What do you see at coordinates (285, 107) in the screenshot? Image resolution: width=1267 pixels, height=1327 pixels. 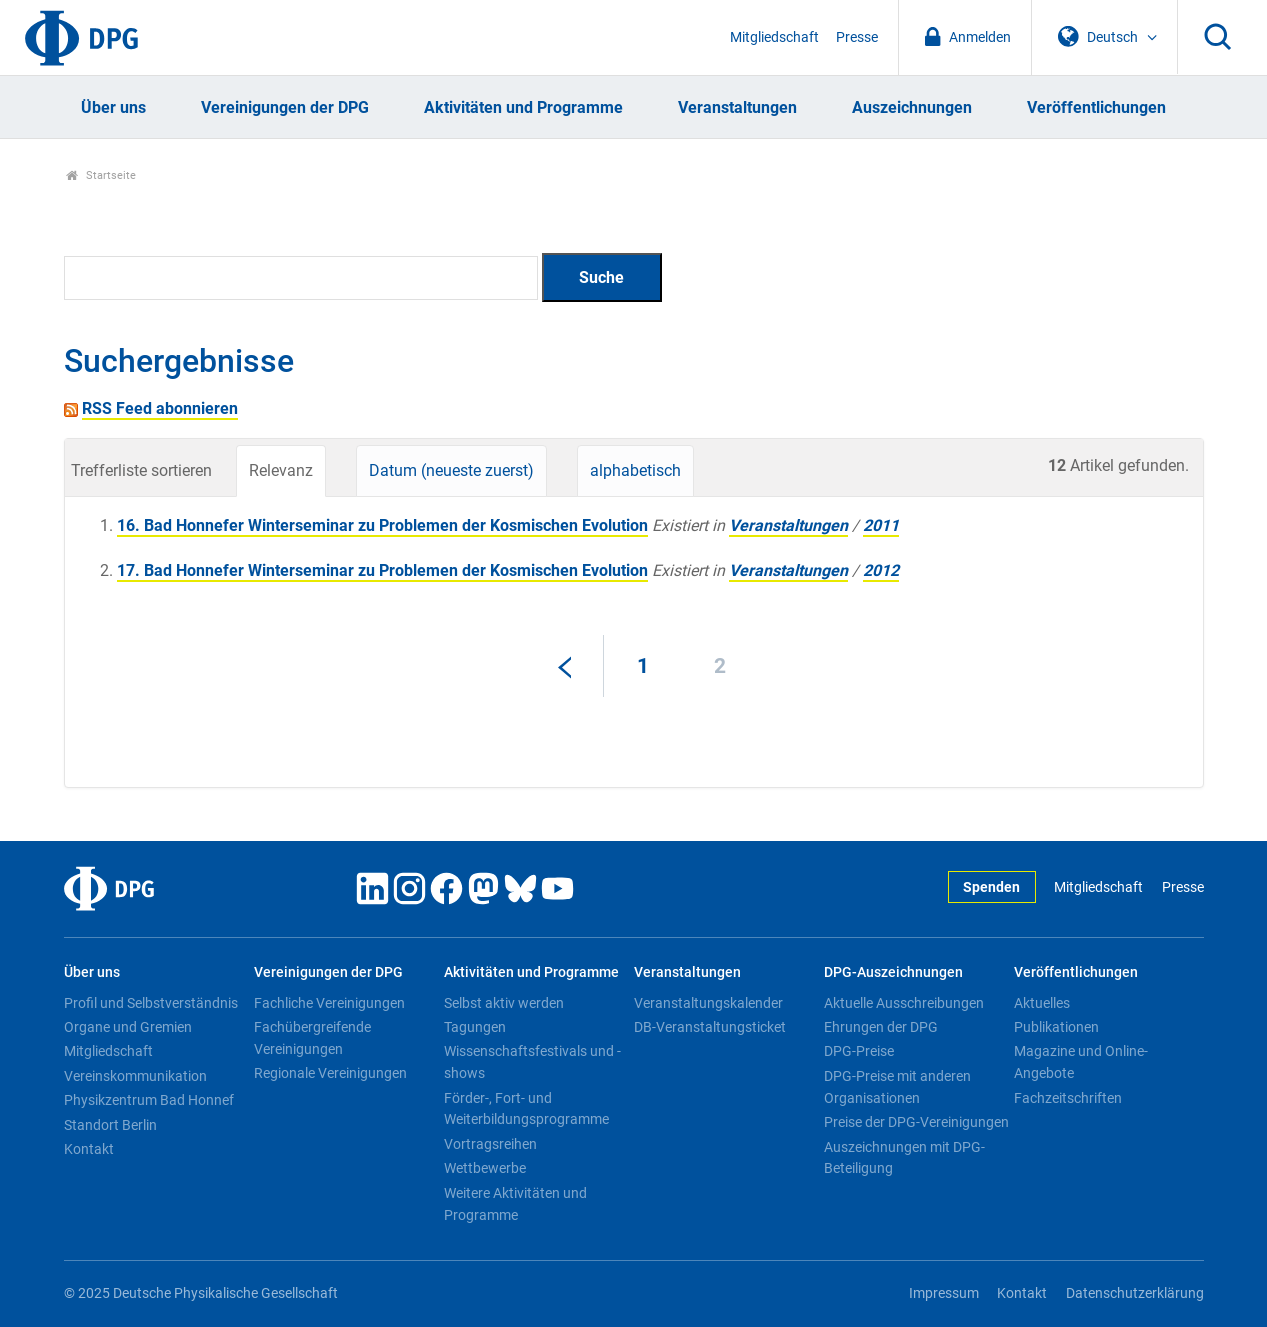 I see `Vereinigungen der DPG` at bounding box center [285, 107].